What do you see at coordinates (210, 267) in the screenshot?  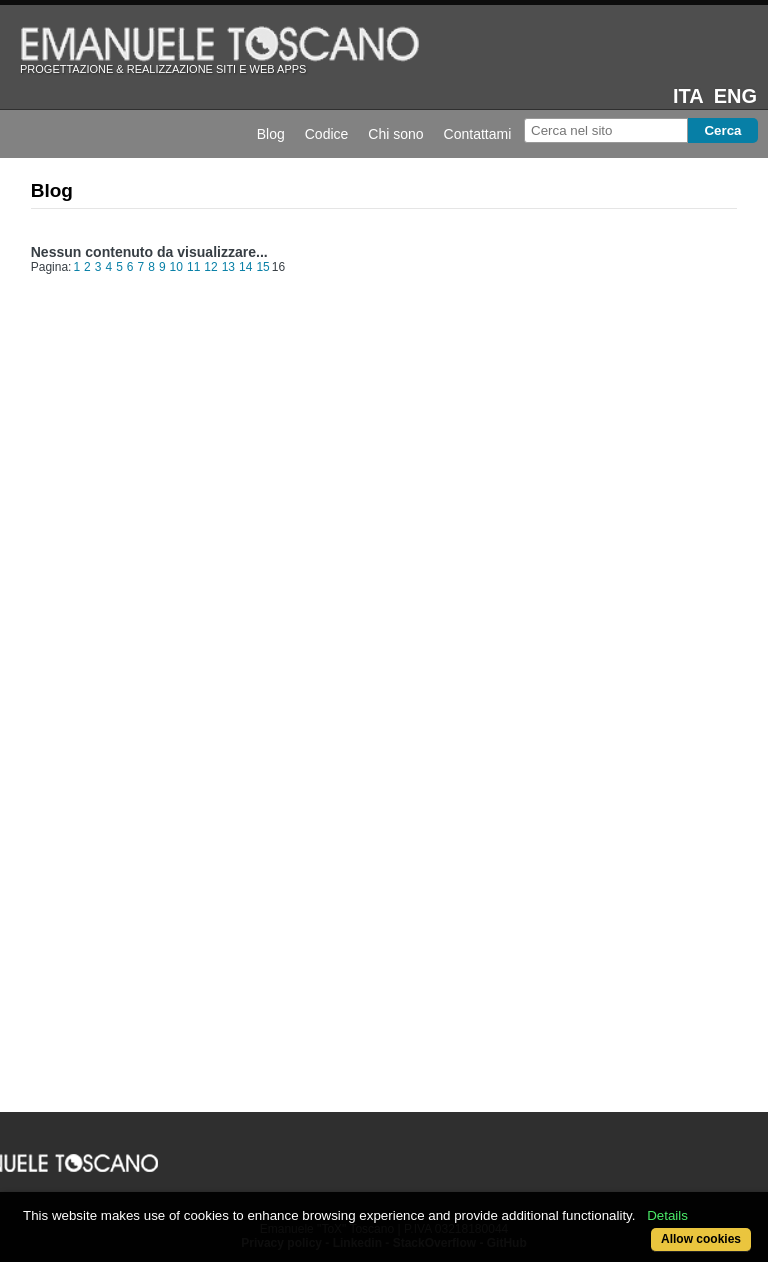 I see `12` at bounding box center [210, 267].